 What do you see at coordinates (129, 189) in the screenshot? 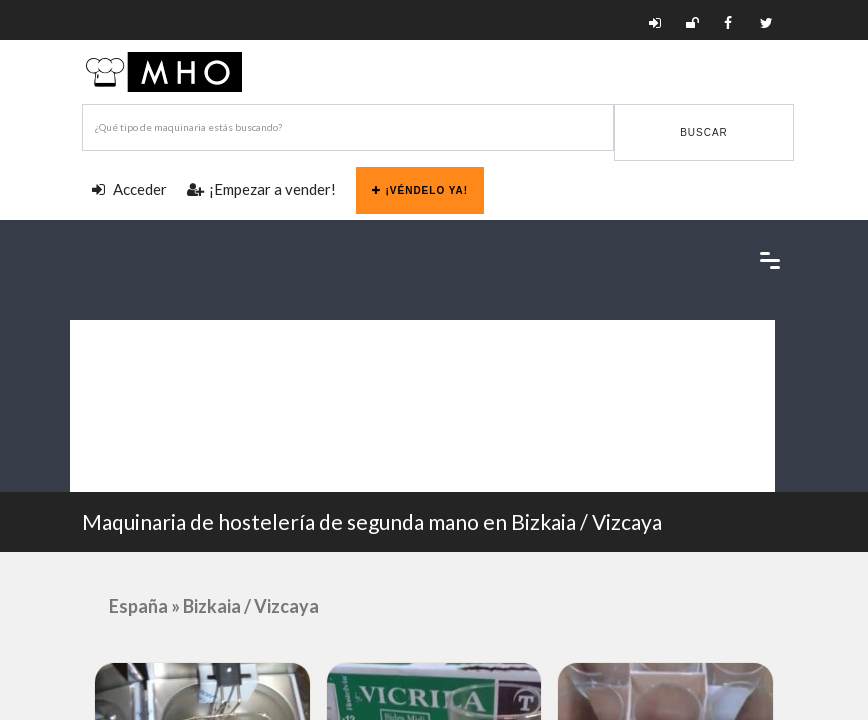
I see `Acceder` at bounding box center [129, 189].